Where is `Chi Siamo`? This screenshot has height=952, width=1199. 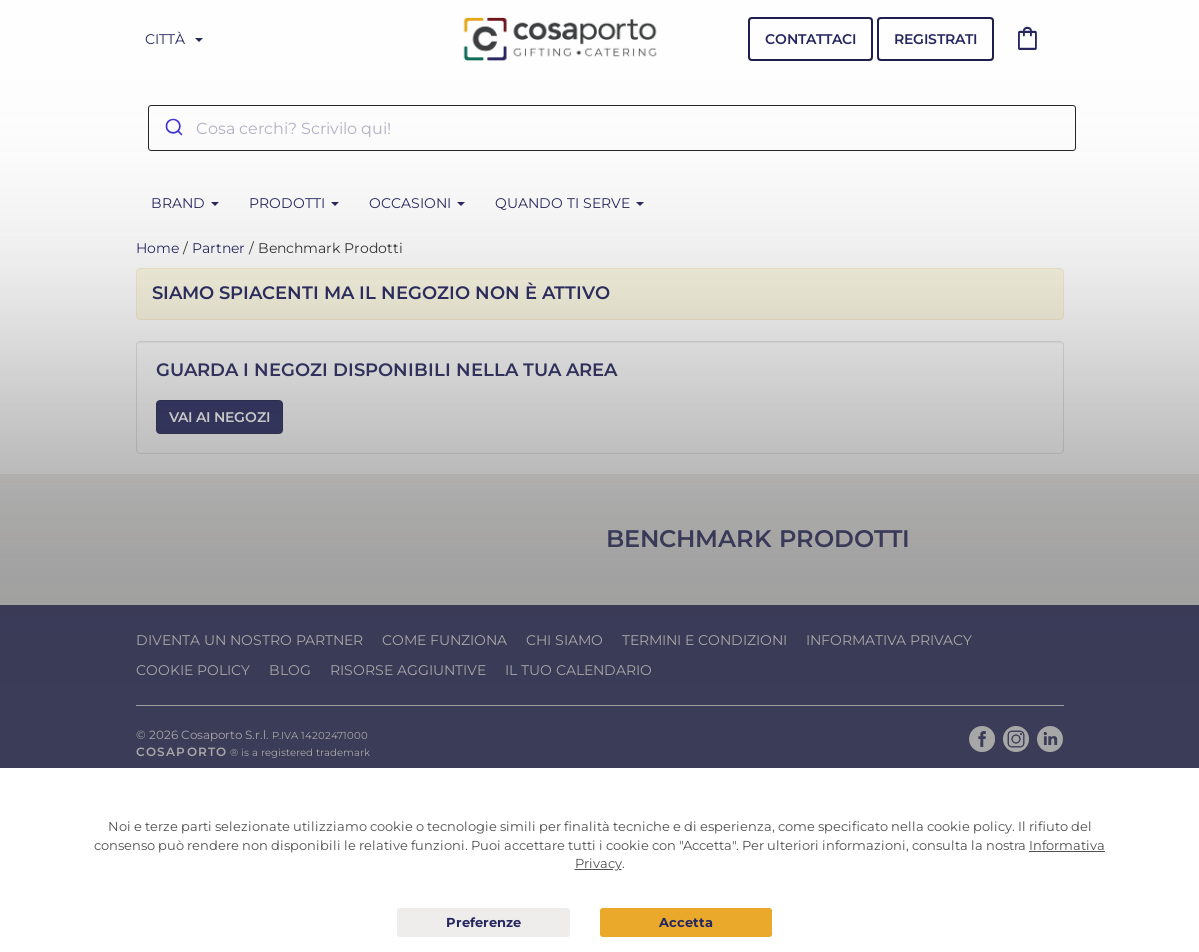
Chi Siamo is located at coordinates (564, 640).